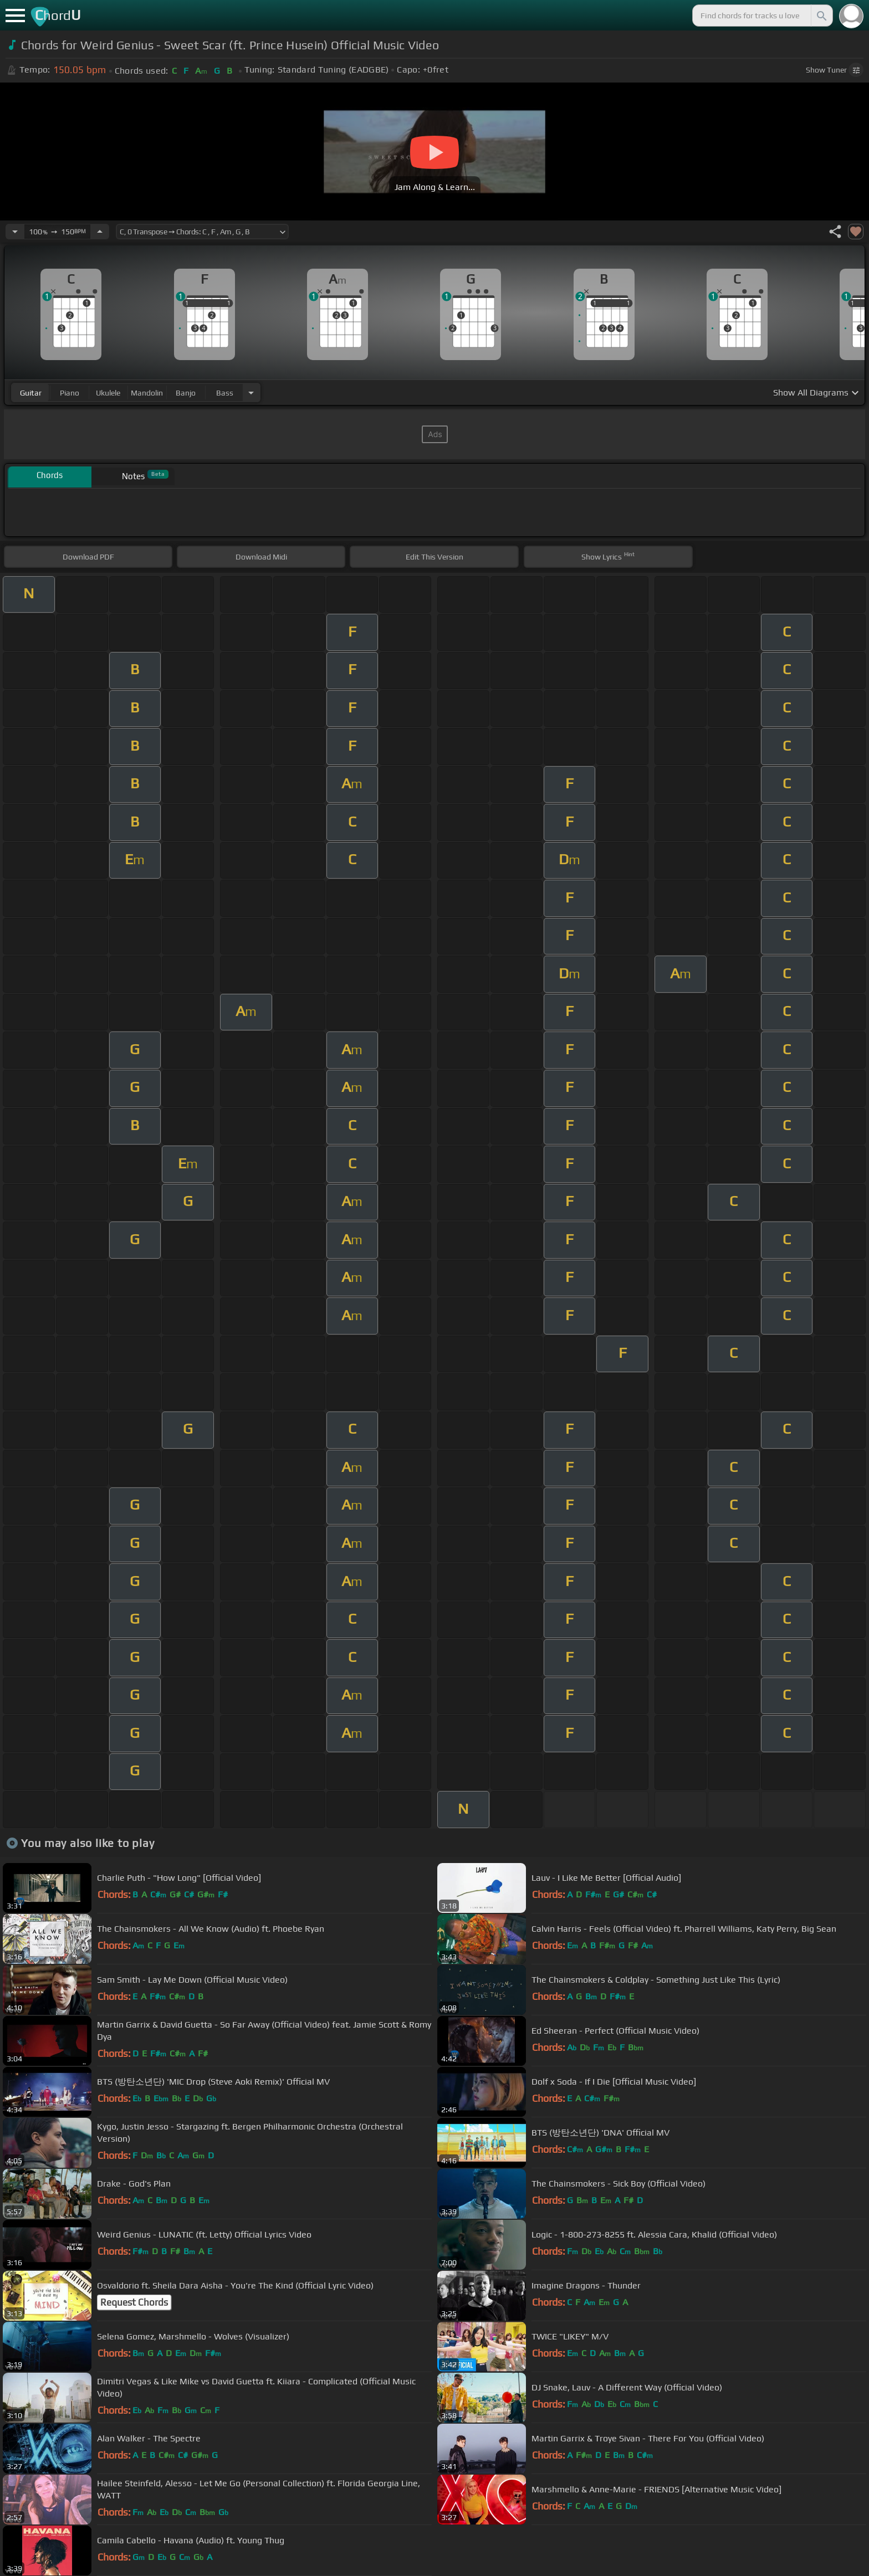 This screenshot has height=2576, width=869. I want to click on [Search], so click(821, 15).